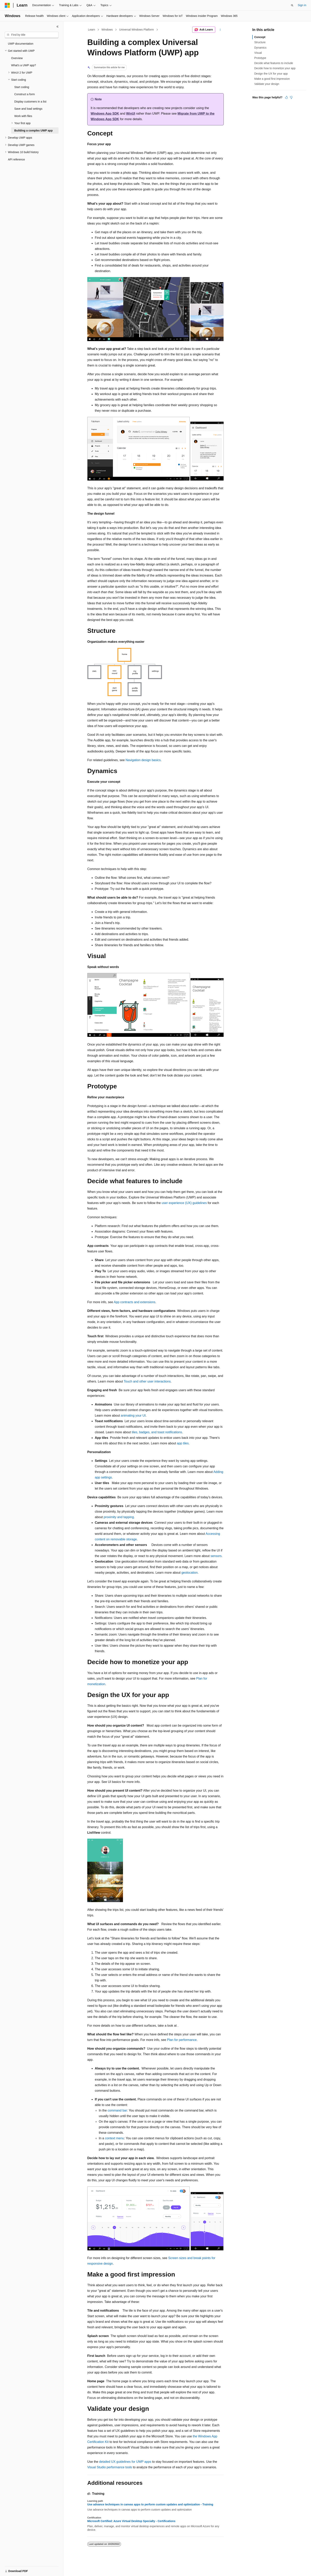 The width and height of the screenshot is (311, 2576). What do you see at coordinates (182, 2040) in the screenshot?
I see `Plan for performance` at bounding box center [182, 2040].